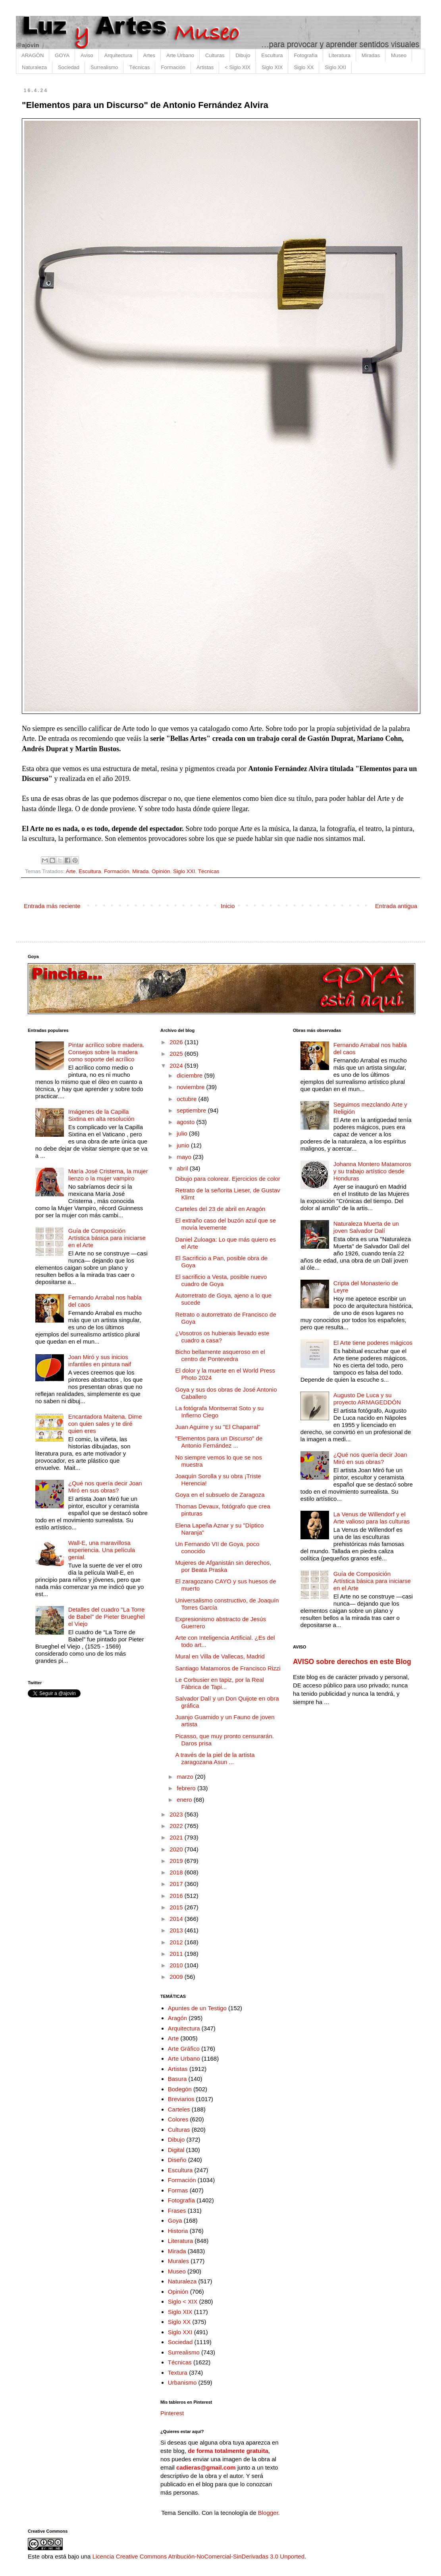 This screenshot has height=2576, width=441. What do you see at coordinates (192, 1110) in the screenshot?
I see `septiembre` at bounding box center [192, 1110].